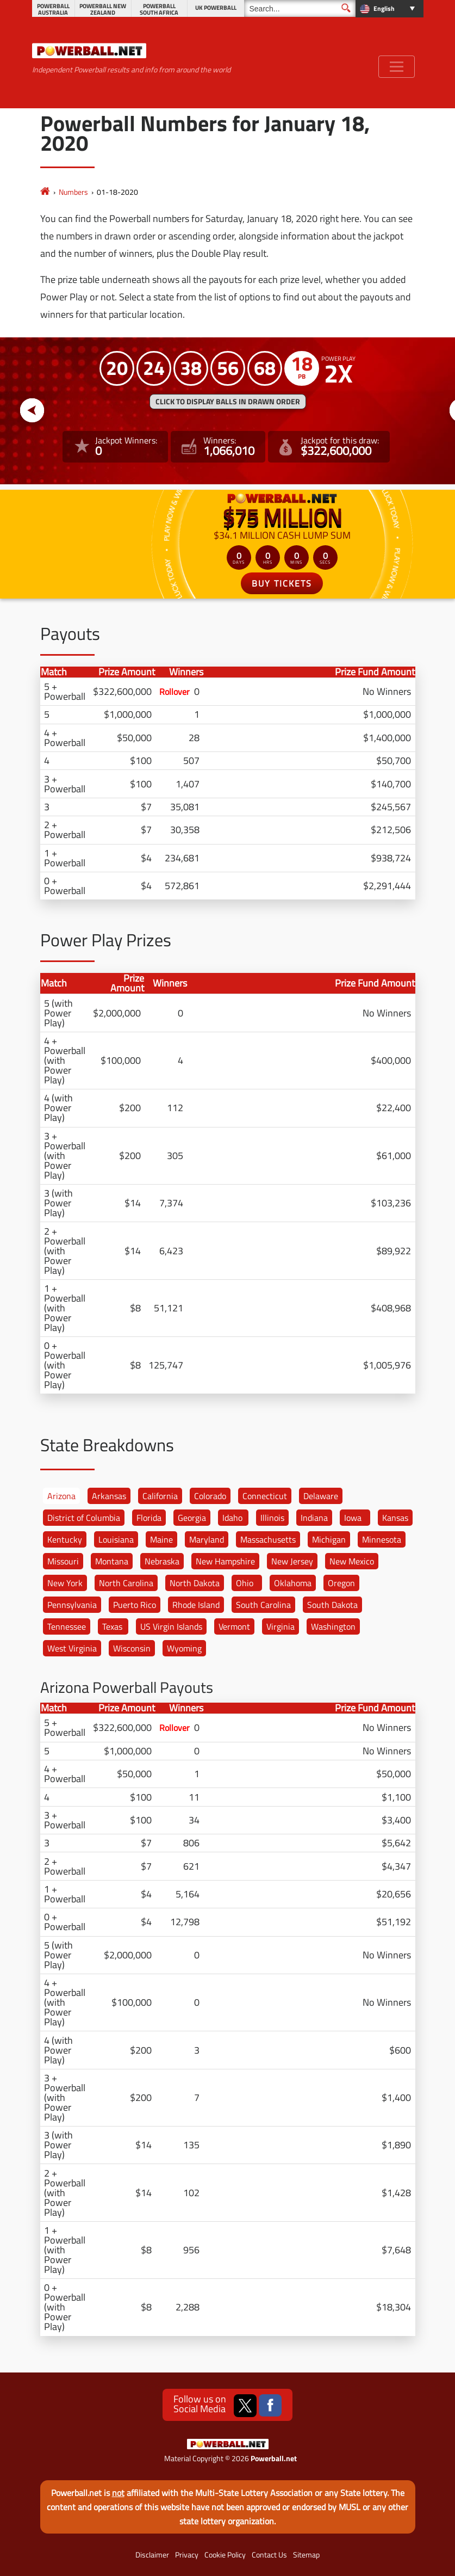  Describe the element at coordinates (292, 1582) in the screenshot. I see `Oklahoma` at that location.